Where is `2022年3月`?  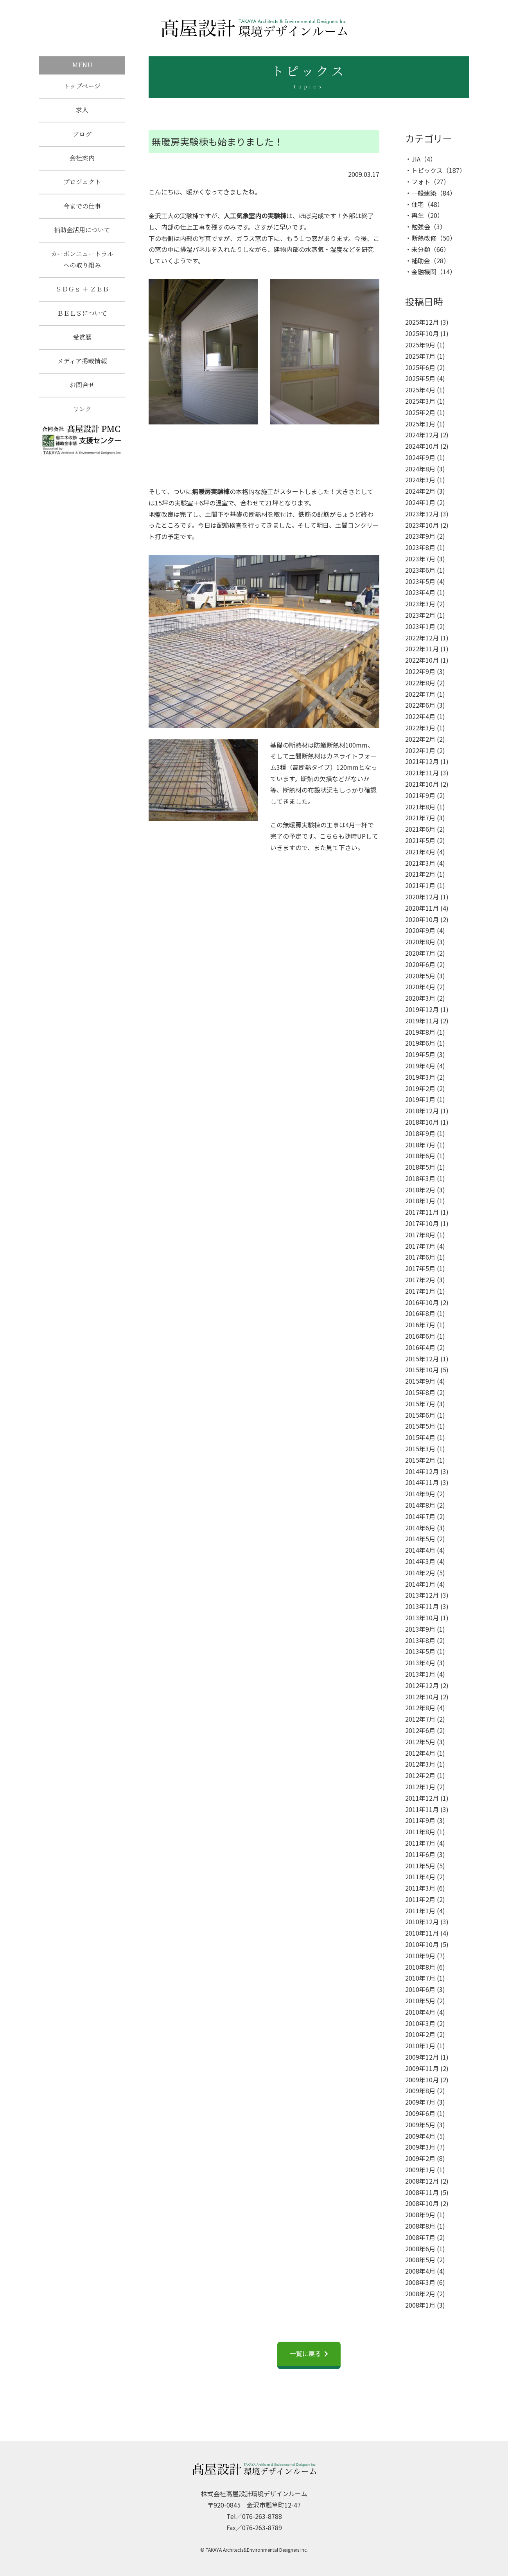 2022年3月 is located at coordinates (420, 727).